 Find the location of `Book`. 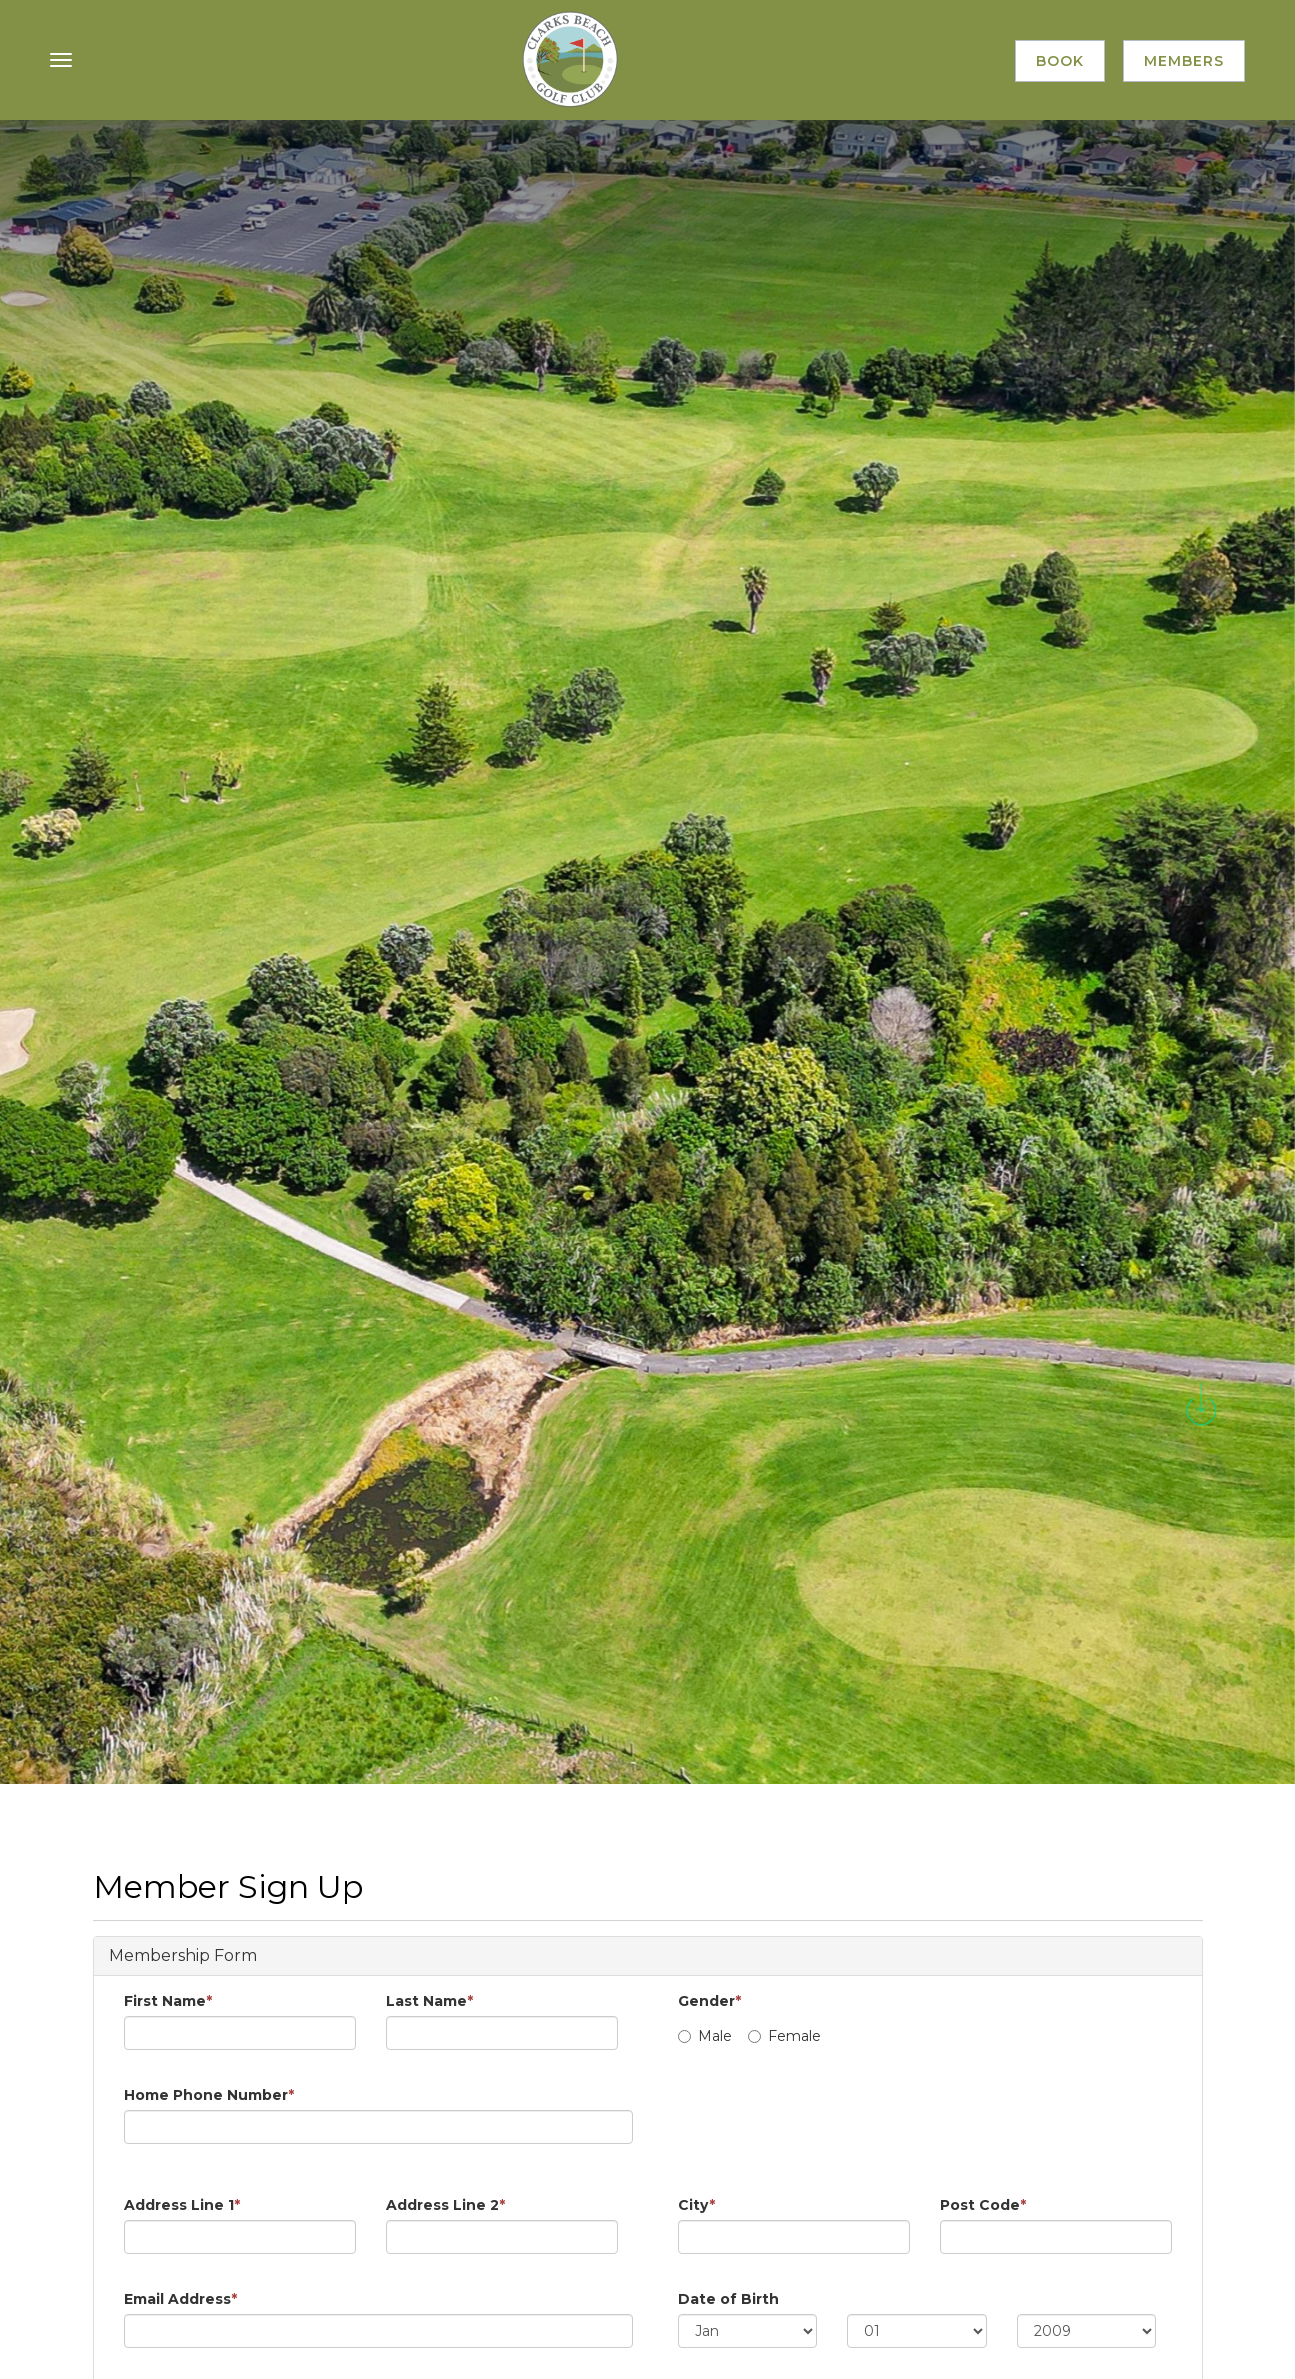

Book is located at coordinates (1060, 61).